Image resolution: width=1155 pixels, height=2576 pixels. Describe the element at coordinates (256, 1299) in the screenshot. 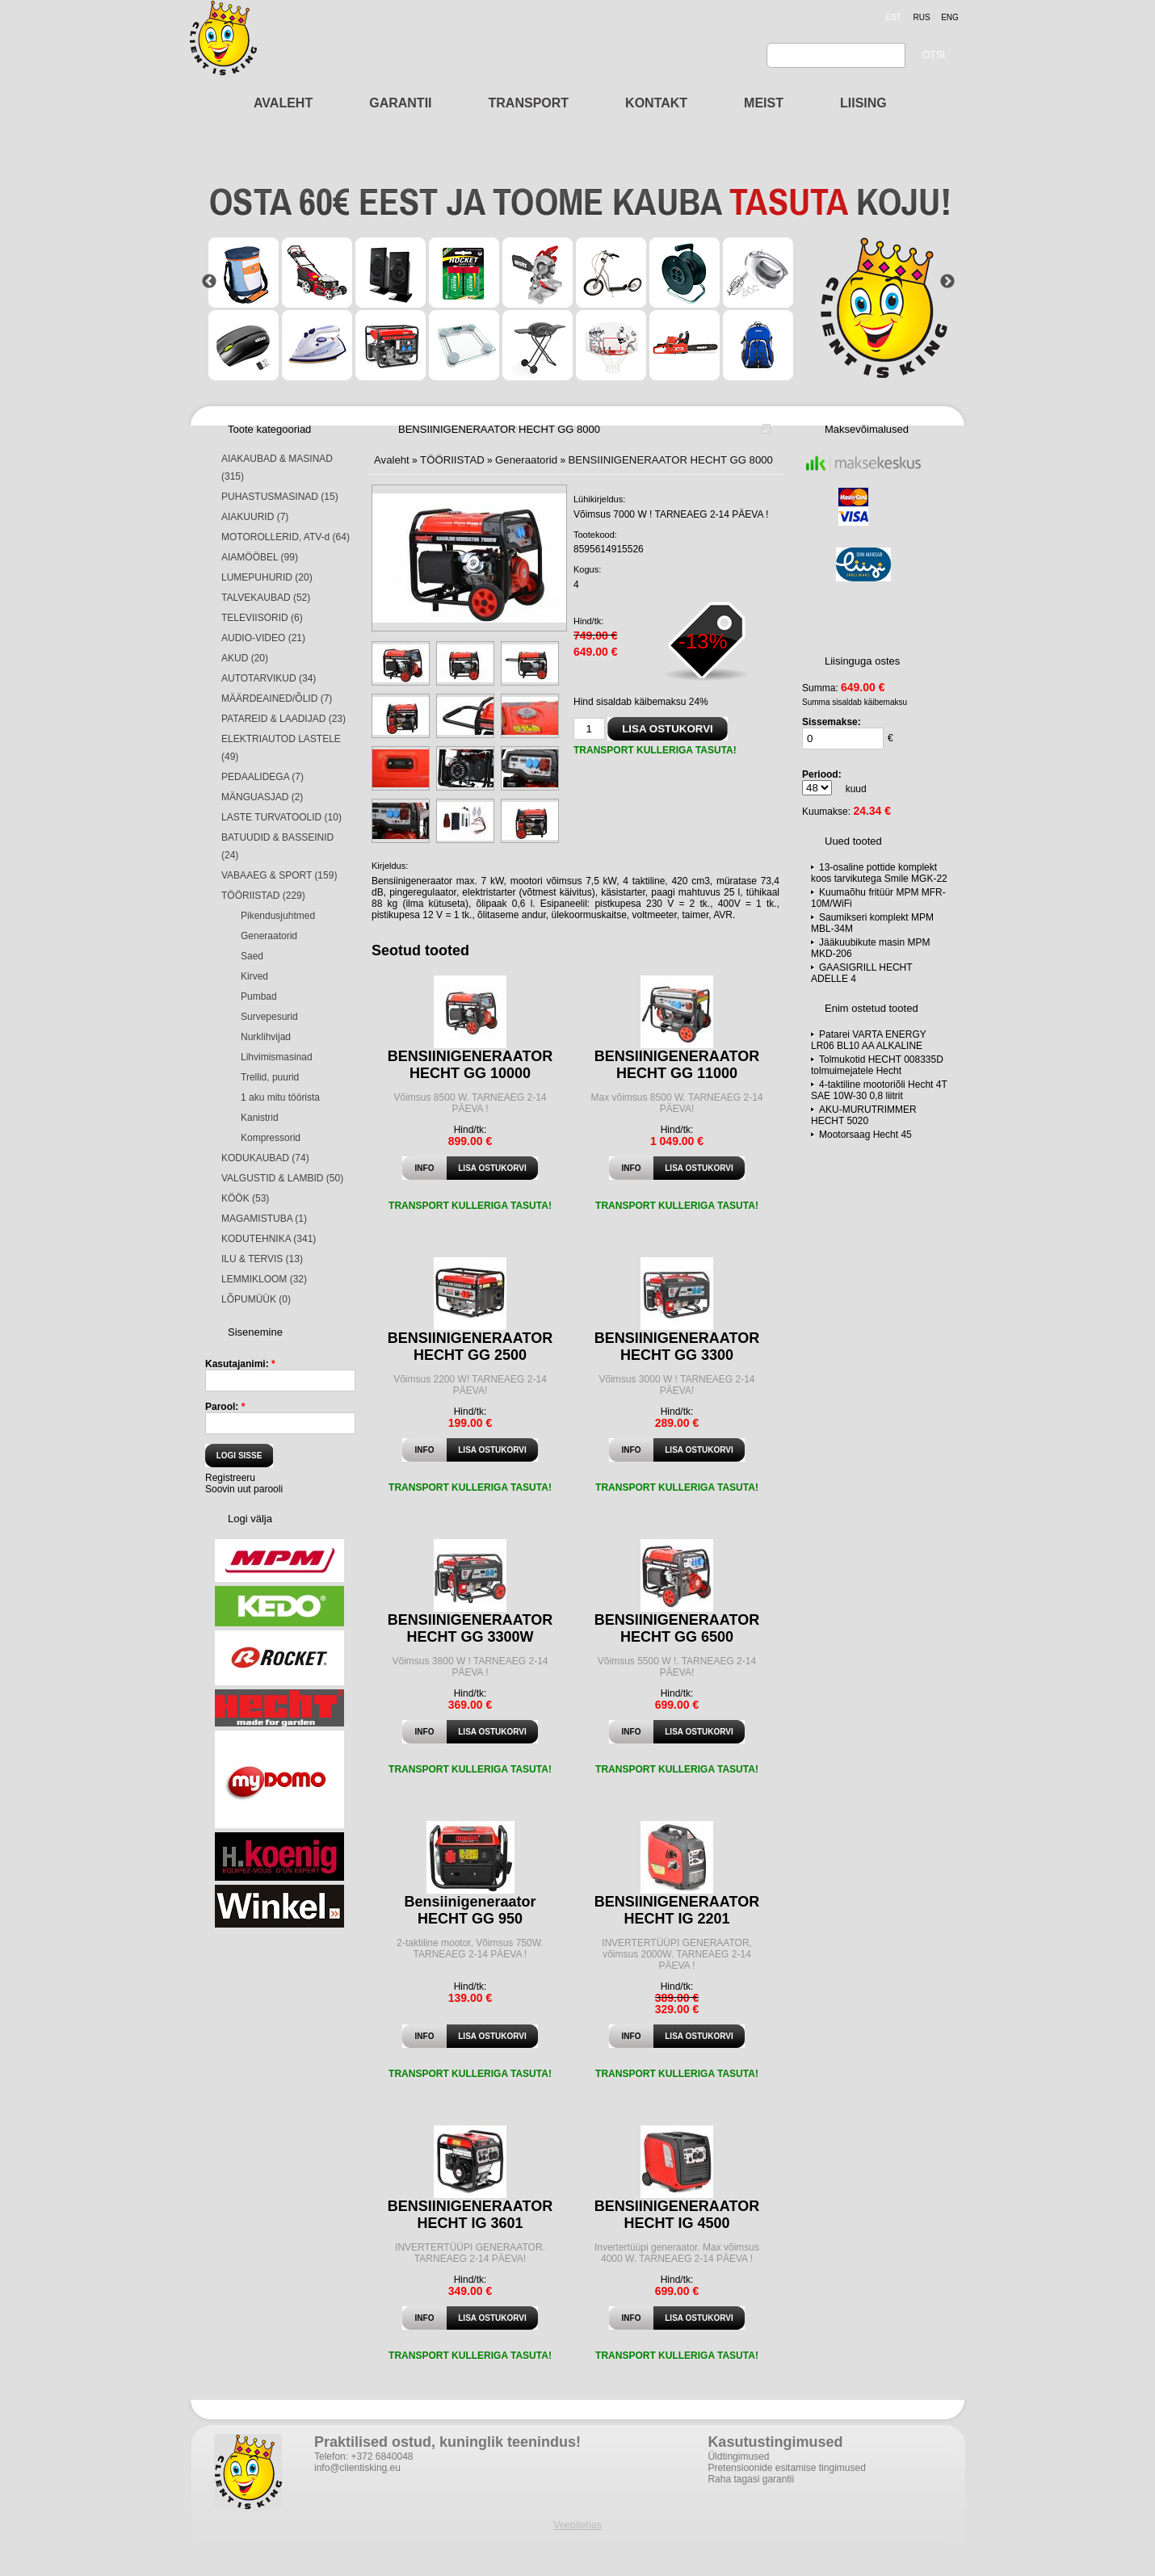

I see `LÕPUMÜÜK (0)` at that location.